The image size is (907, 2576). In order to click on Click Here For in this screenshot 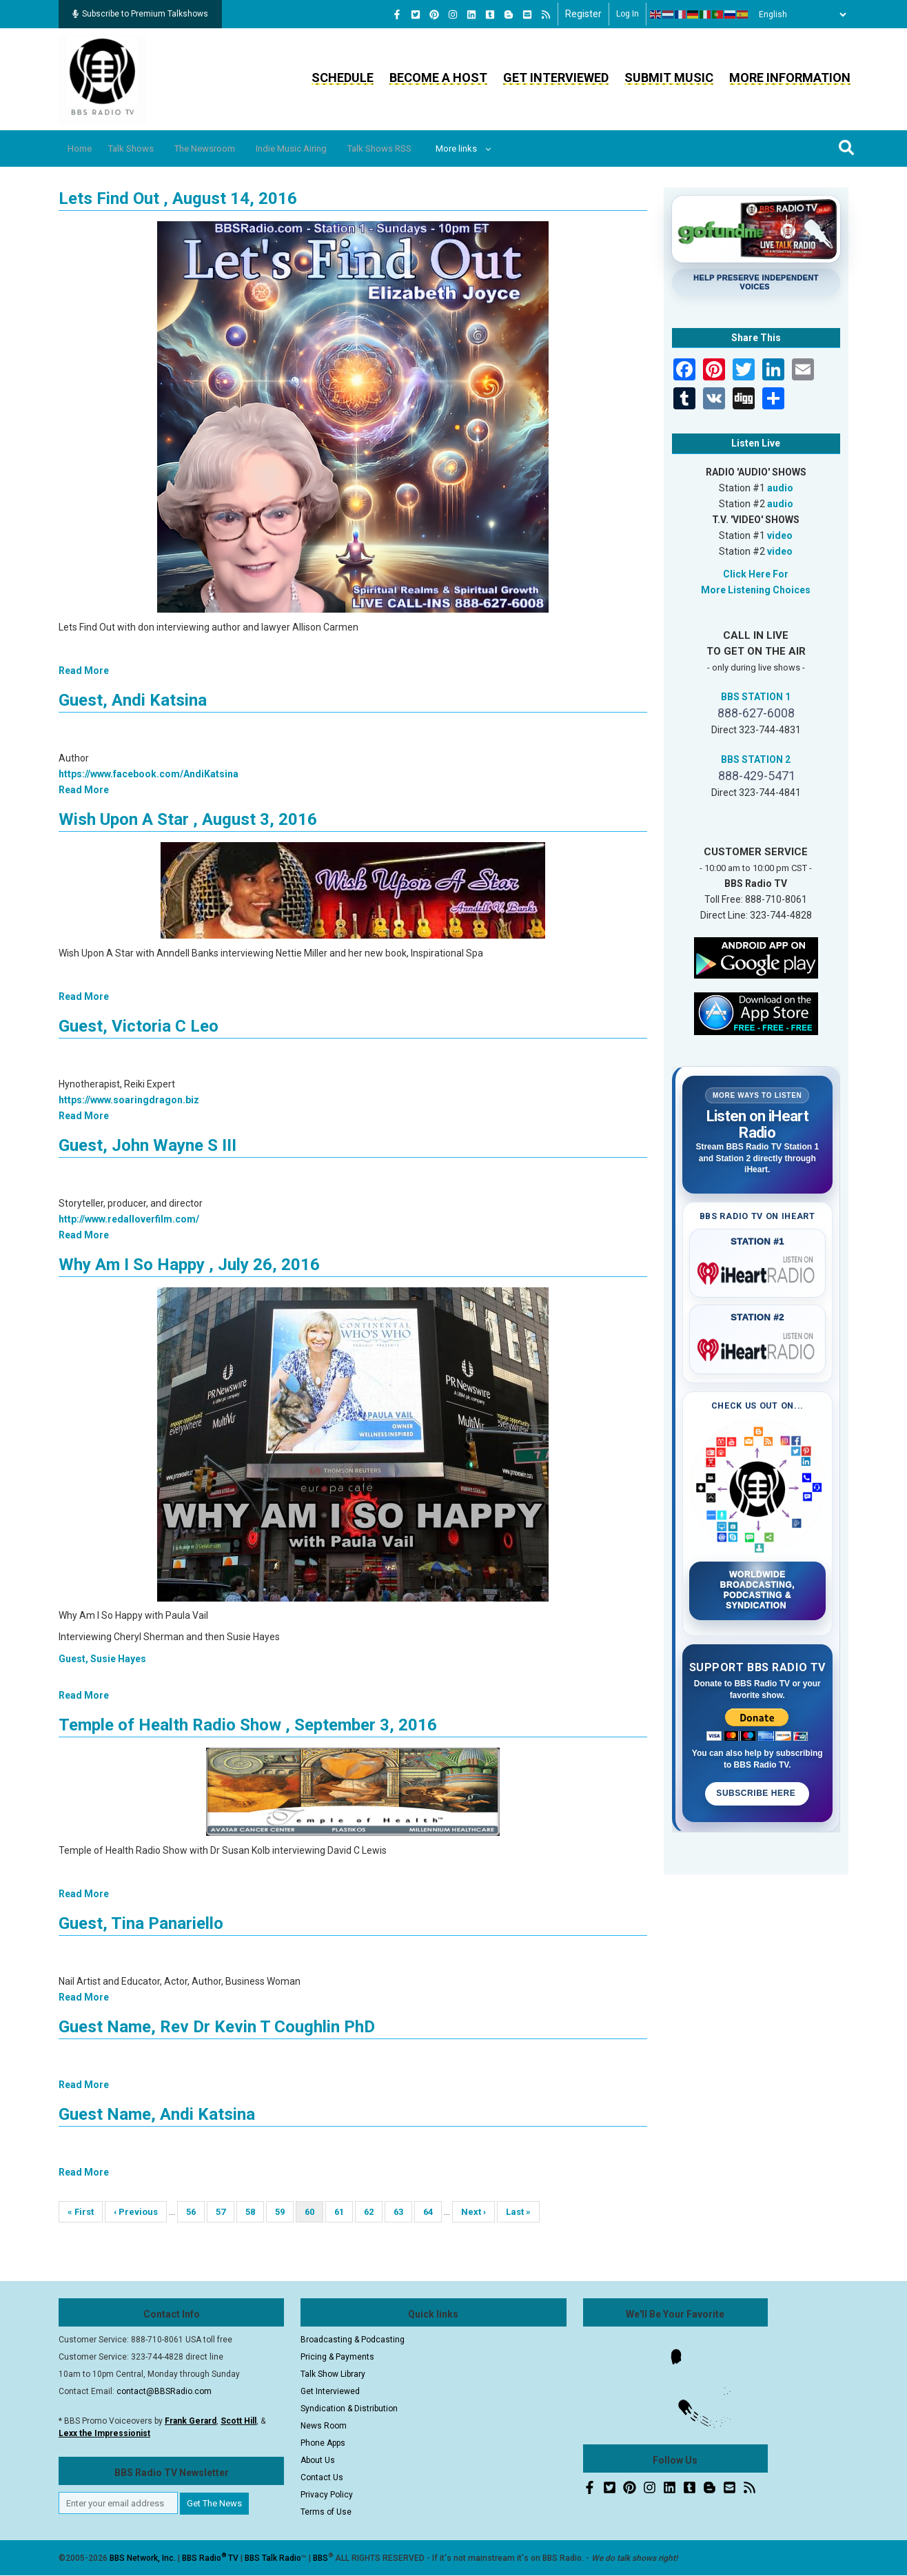, I will do `click(755, 574)`.